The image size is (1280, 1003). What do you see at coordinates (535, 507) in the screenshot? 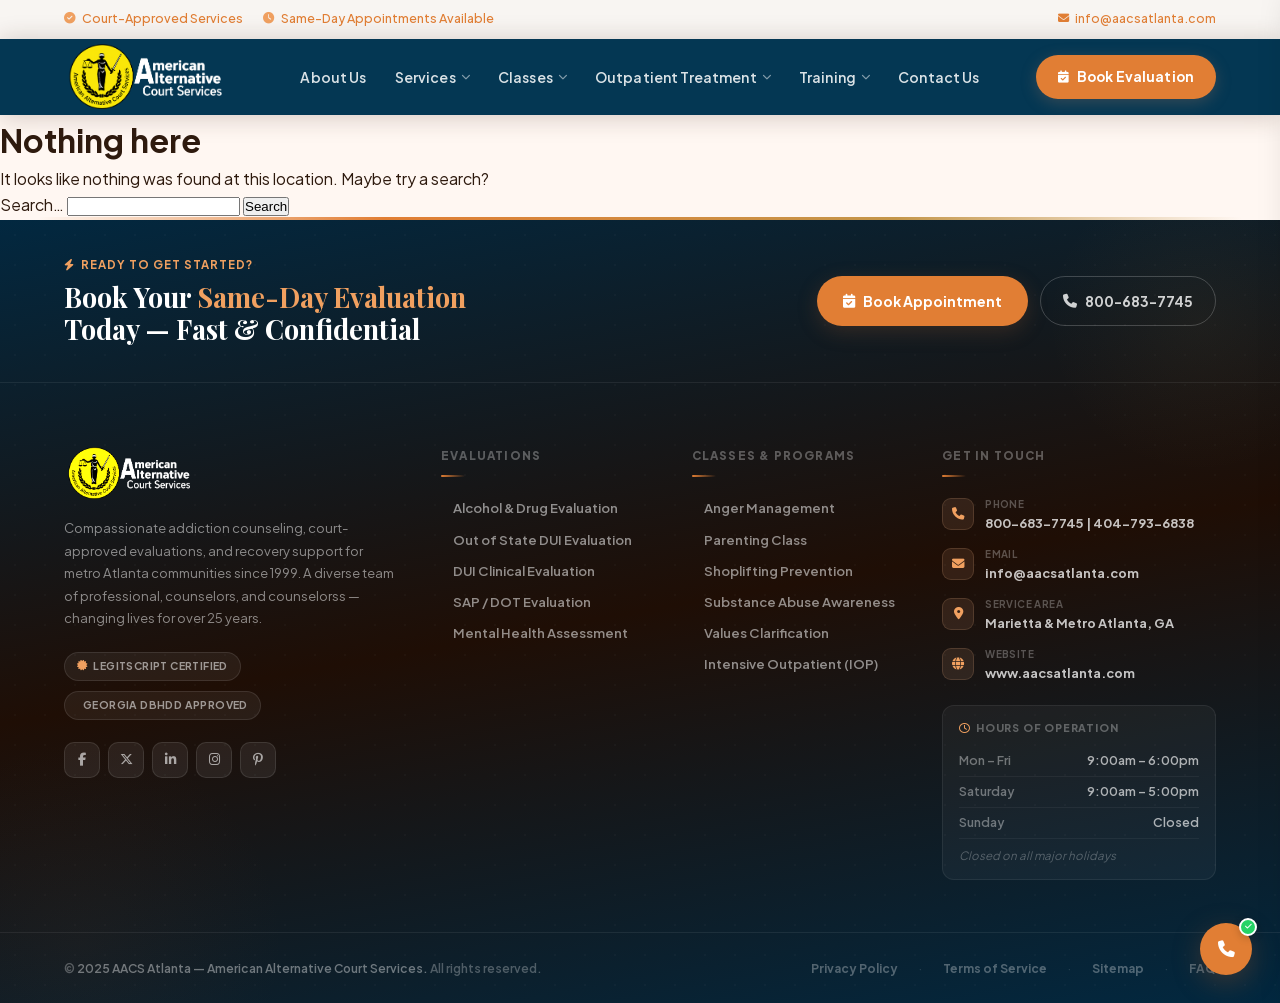
I see `Alcohol & Drug Evaluation` at bounding box center [535, 507].